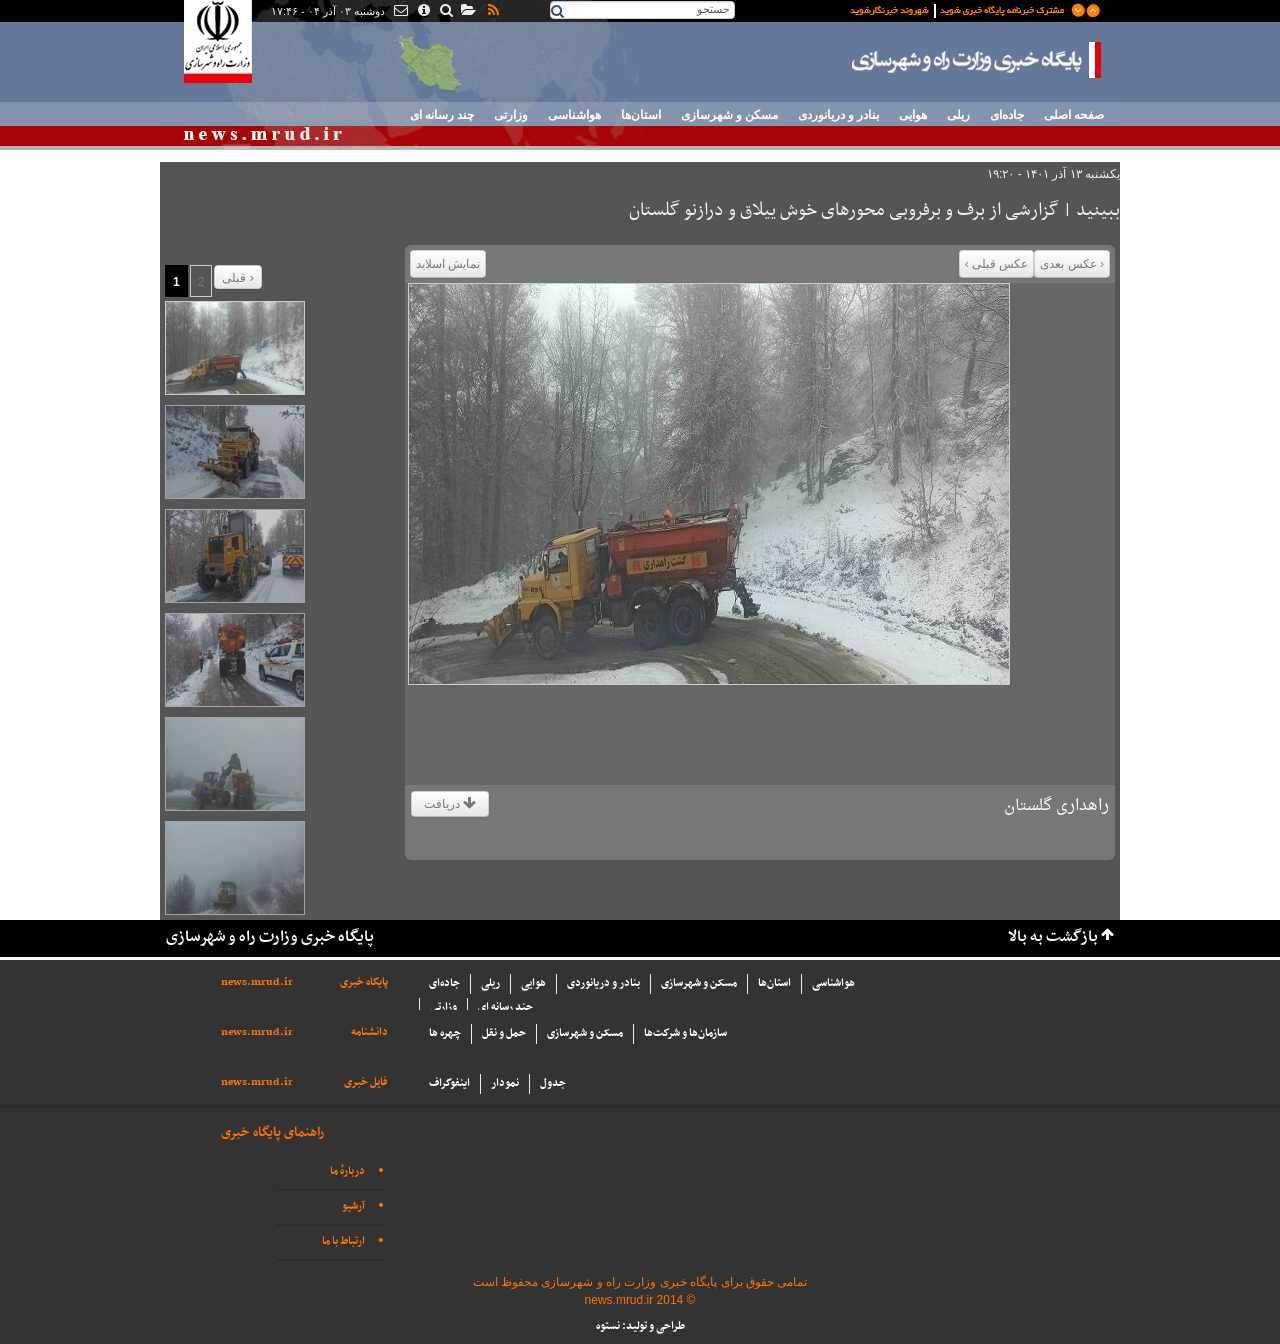 This screenshot has height=1344, width=1280. Describe the element at coordinates (838, 115) in the screenshot. I see `بنادر و دریانوردی` at that location.